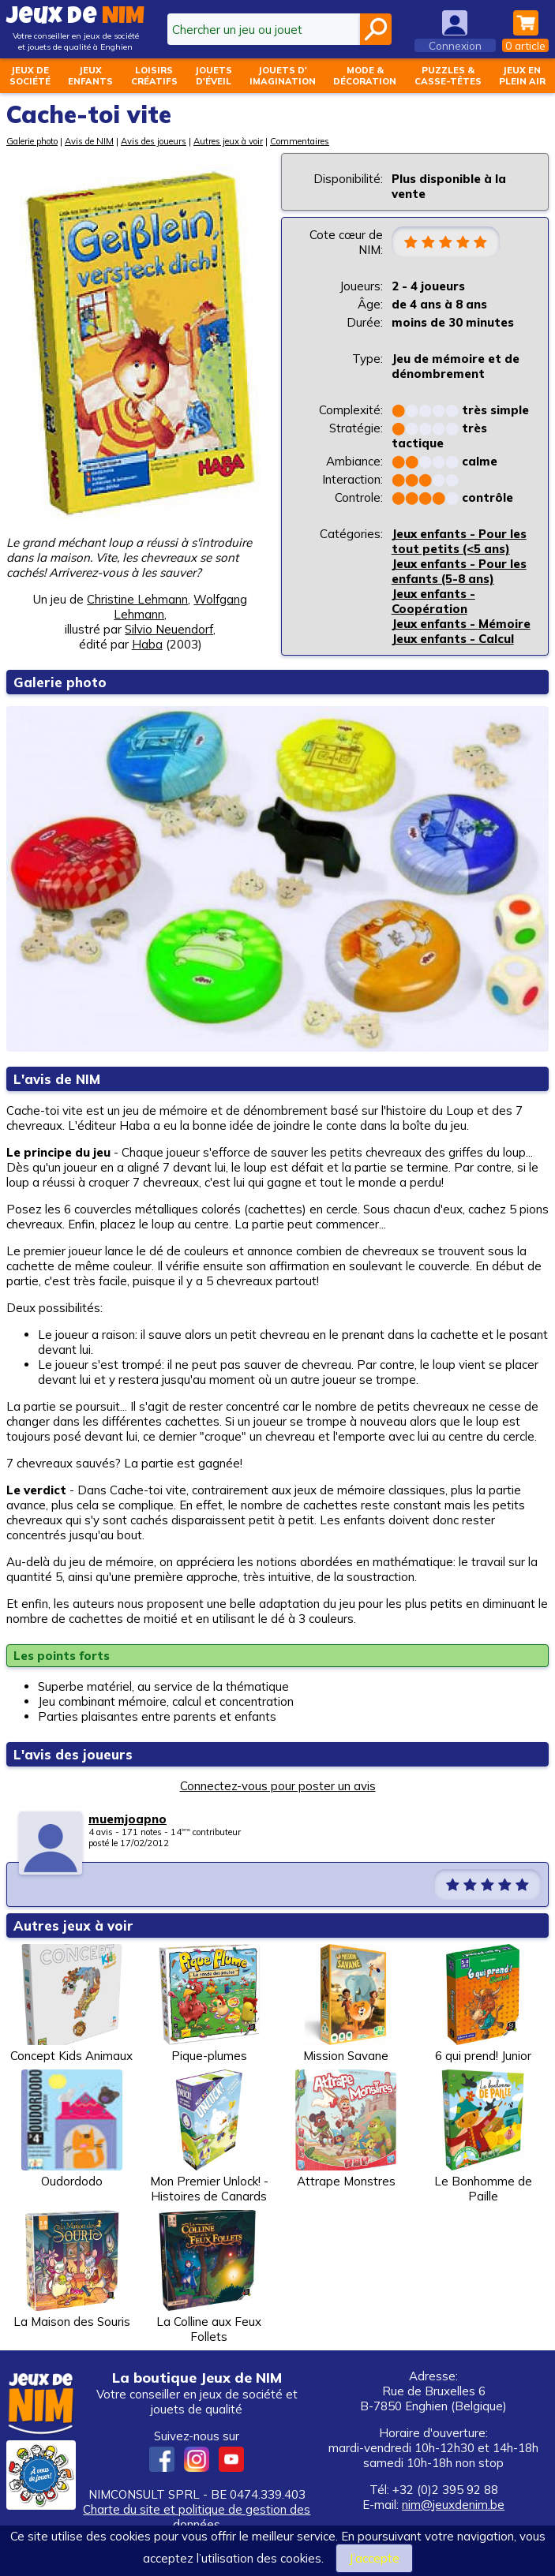 Image resolution: width=555 pixels, height=2576 pixels. Describe the element at coordinates (459, 571) in the screenshot. I see `Jeux enfants - Pour les enfants (5-8 ans)` at that location.